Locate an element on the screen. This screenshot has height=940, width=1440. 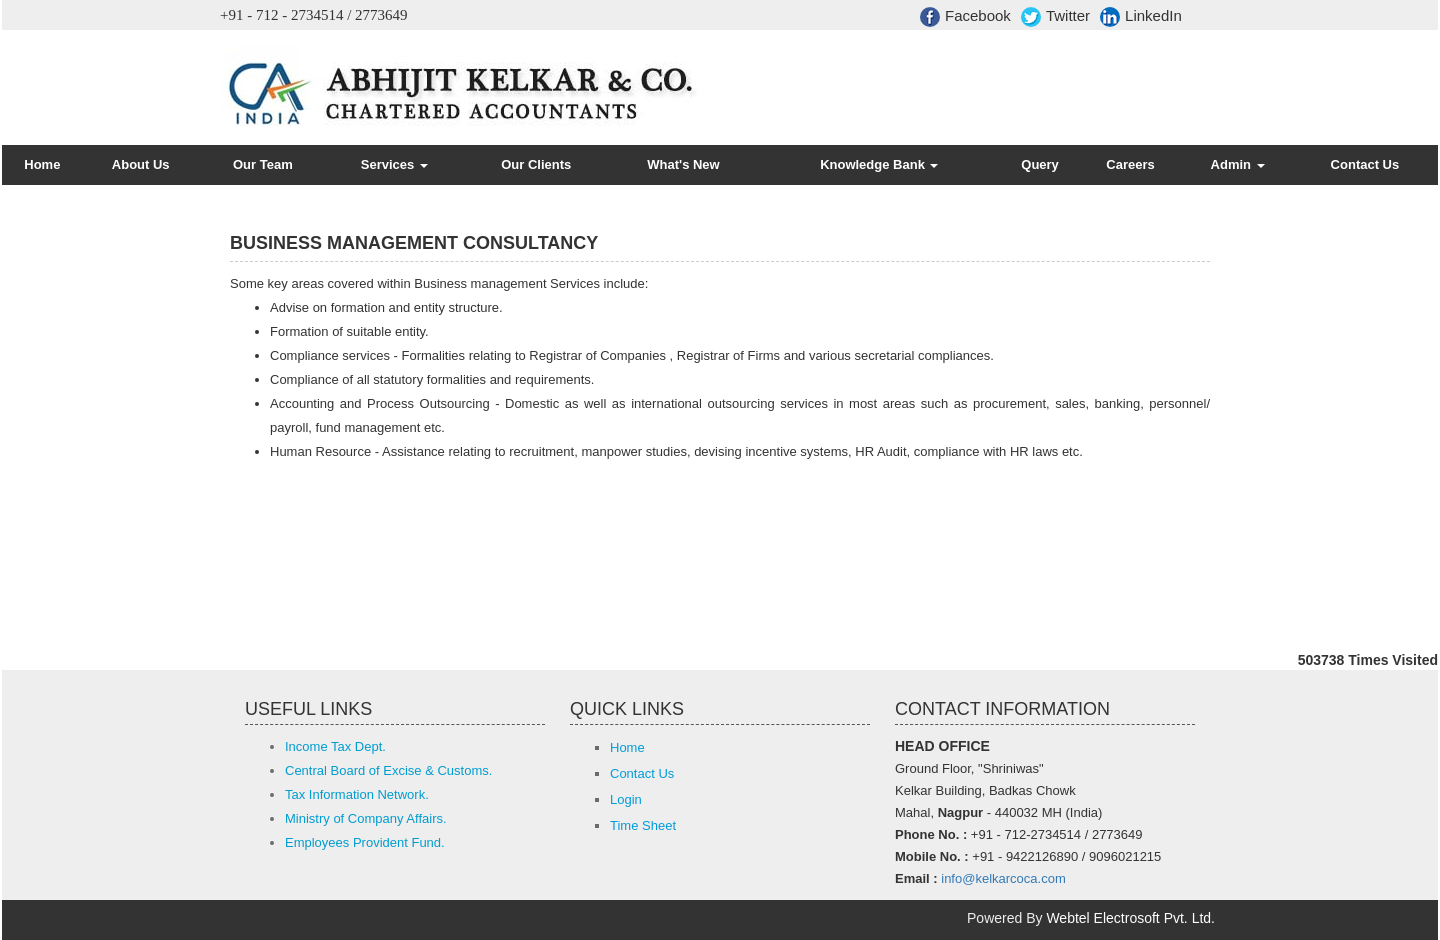
Home is located at coordinates (42, 164).